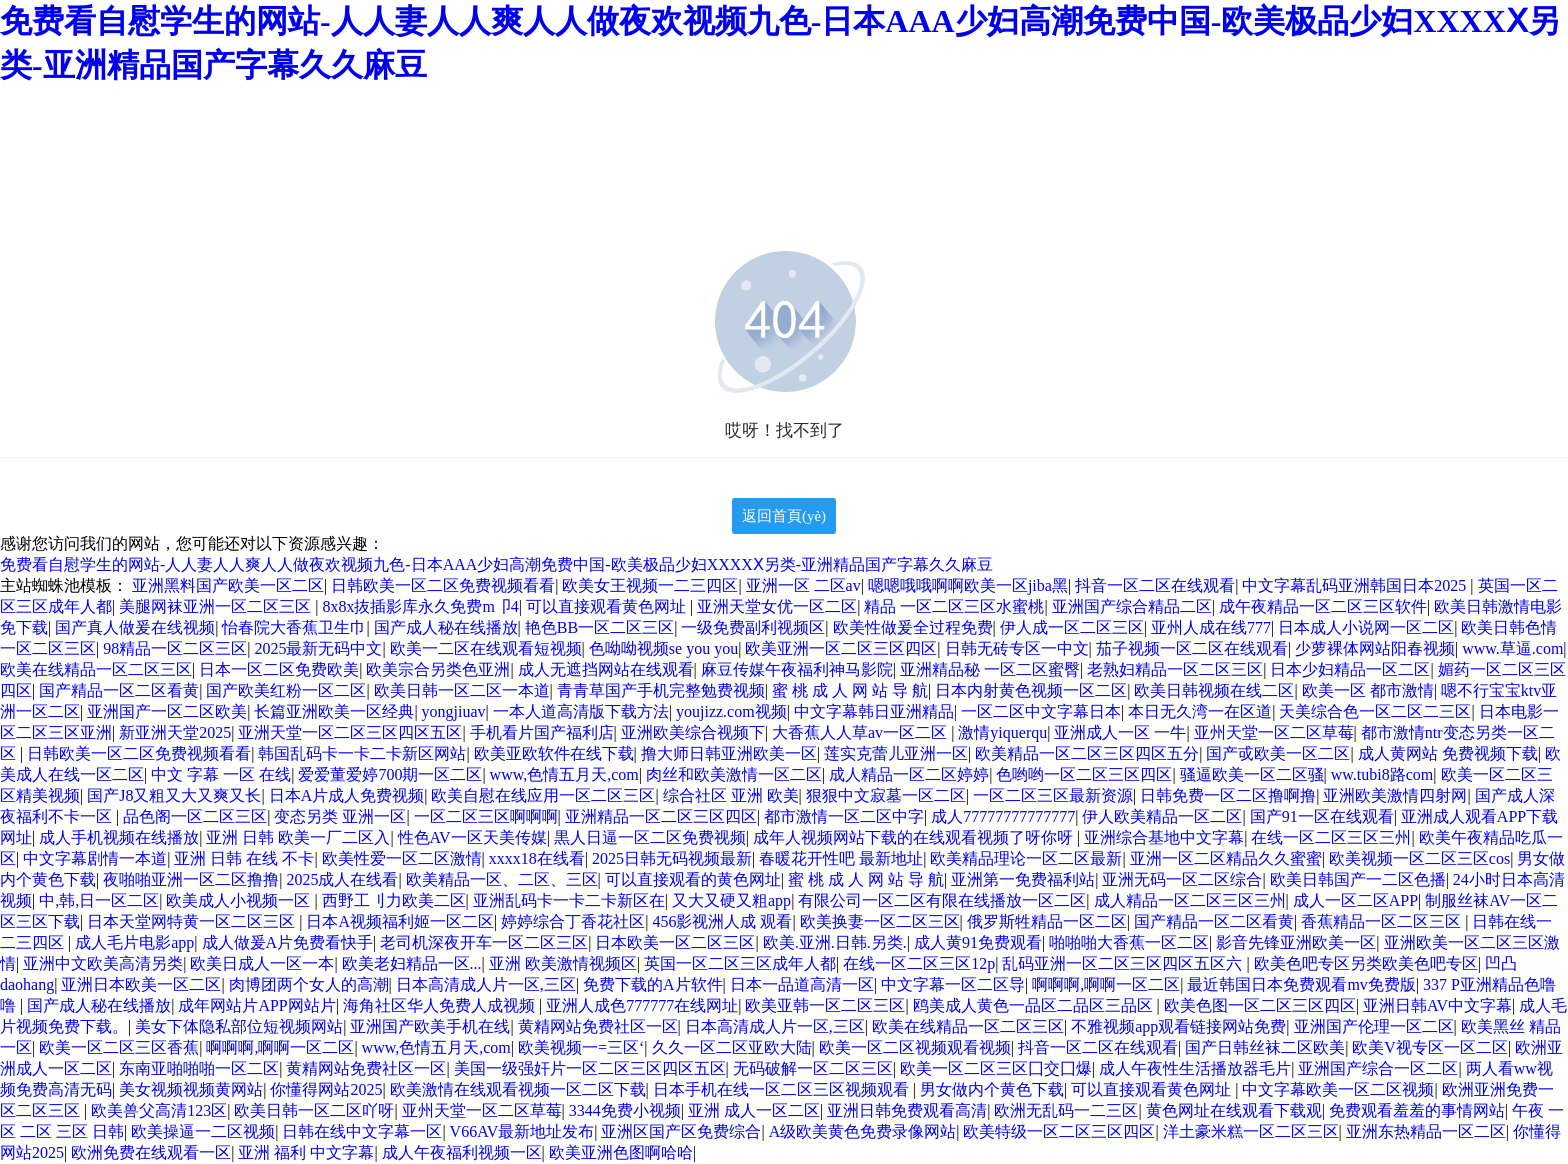 The image size is (1568, 1164). I want to click on 无码破解一区二区三区, so click(813, 1068).